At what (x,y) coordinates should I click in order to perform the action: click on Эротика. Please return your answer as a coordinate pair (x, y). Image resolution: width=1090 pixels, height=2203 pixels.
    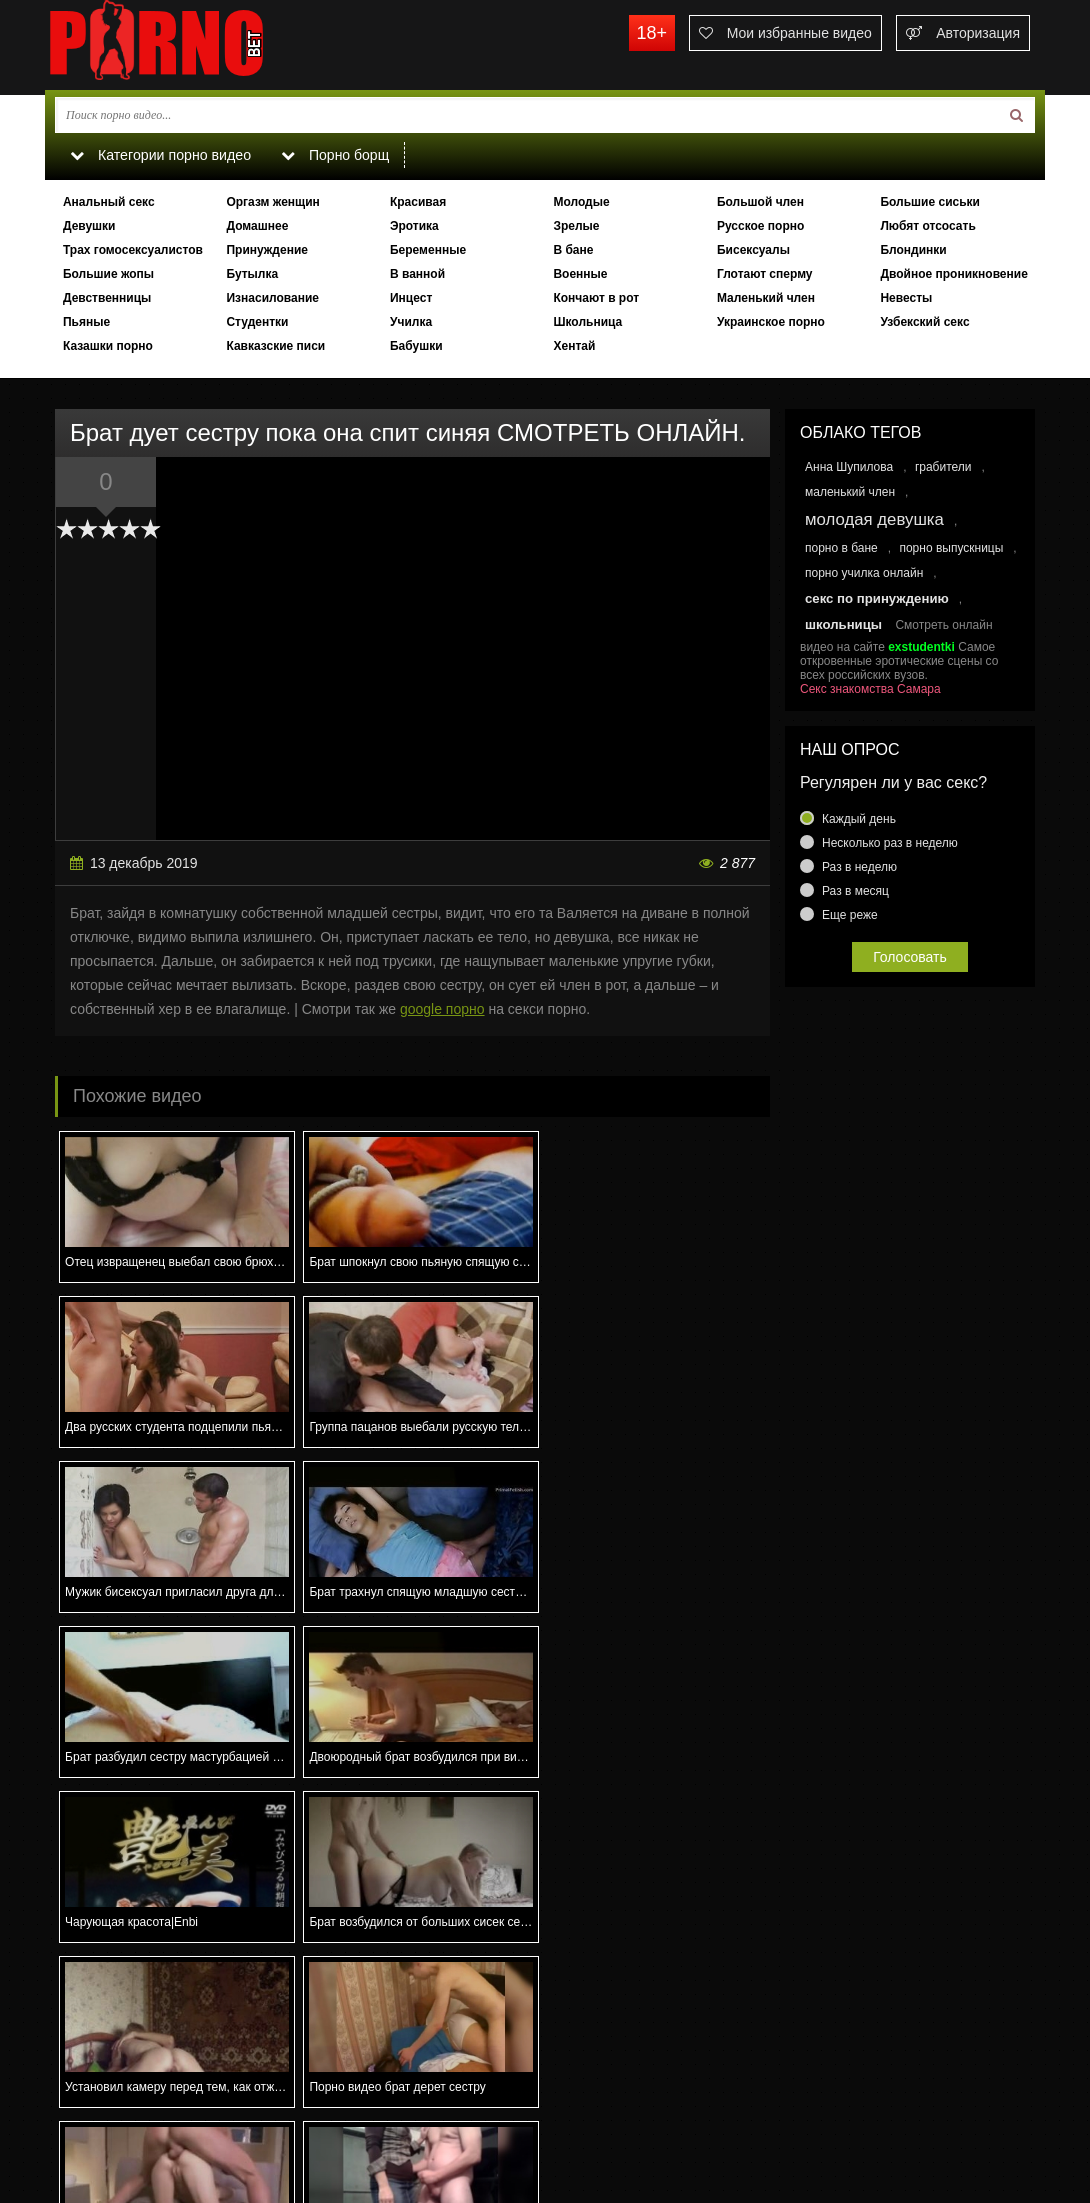
    Looking at the image, I should click on (414, 226).